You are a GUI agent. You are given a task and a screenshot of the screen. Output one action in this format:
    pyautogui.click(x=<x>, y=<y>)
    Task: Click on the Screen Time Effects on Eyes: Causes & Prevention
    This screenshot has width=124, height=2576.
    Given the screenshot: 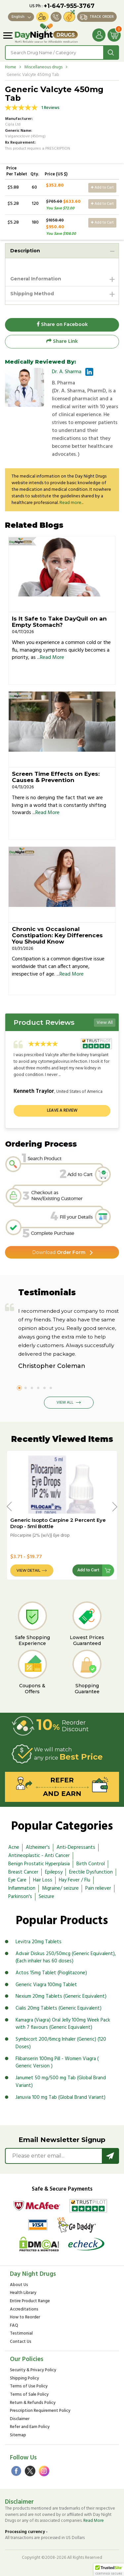 What is the action you would take?
    pyautogui.click(x=56, y=776)
    